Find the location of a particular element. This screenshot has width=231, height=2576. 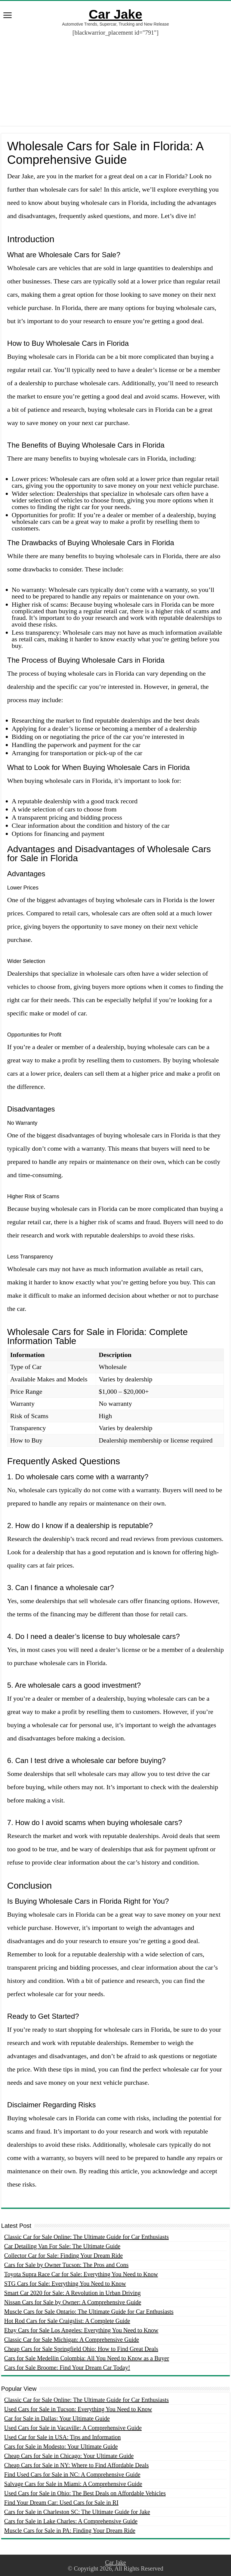

Muscle Cars for Sale in PA: Finding Your Dream Ride is located at coordinates (69, 2530).